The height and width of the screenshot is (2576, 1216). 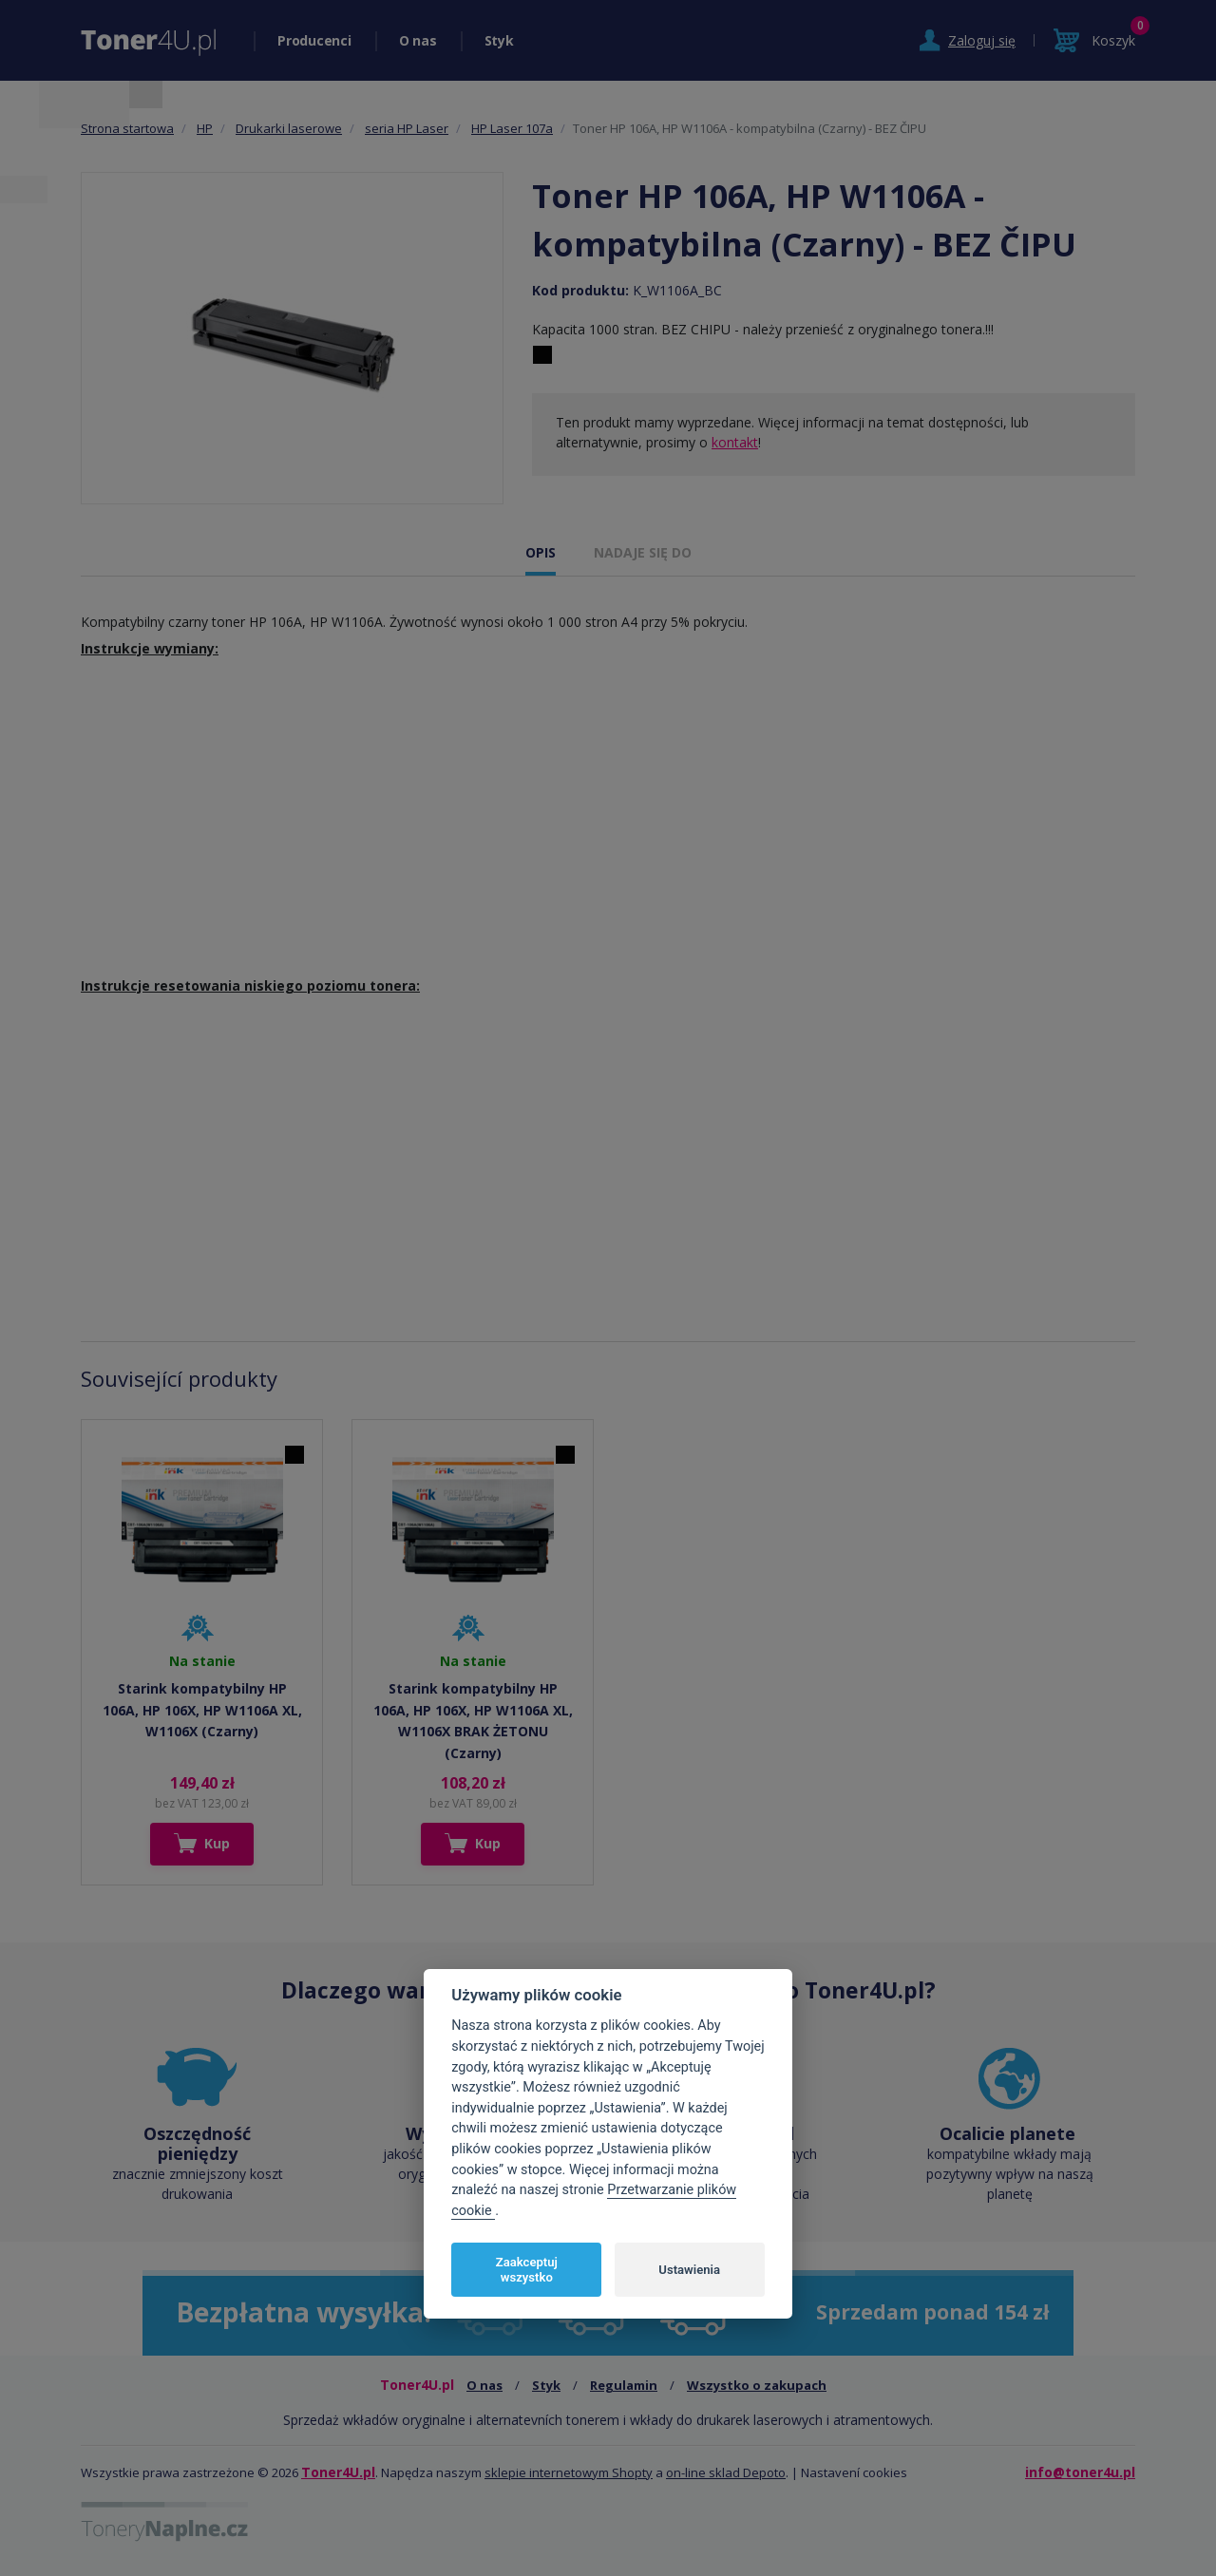 I want to click on Starink kompatybilny HP 106A, HP 106X, HP W1106A XL, W1106X (Czarny), so click(x=202, y=1709).